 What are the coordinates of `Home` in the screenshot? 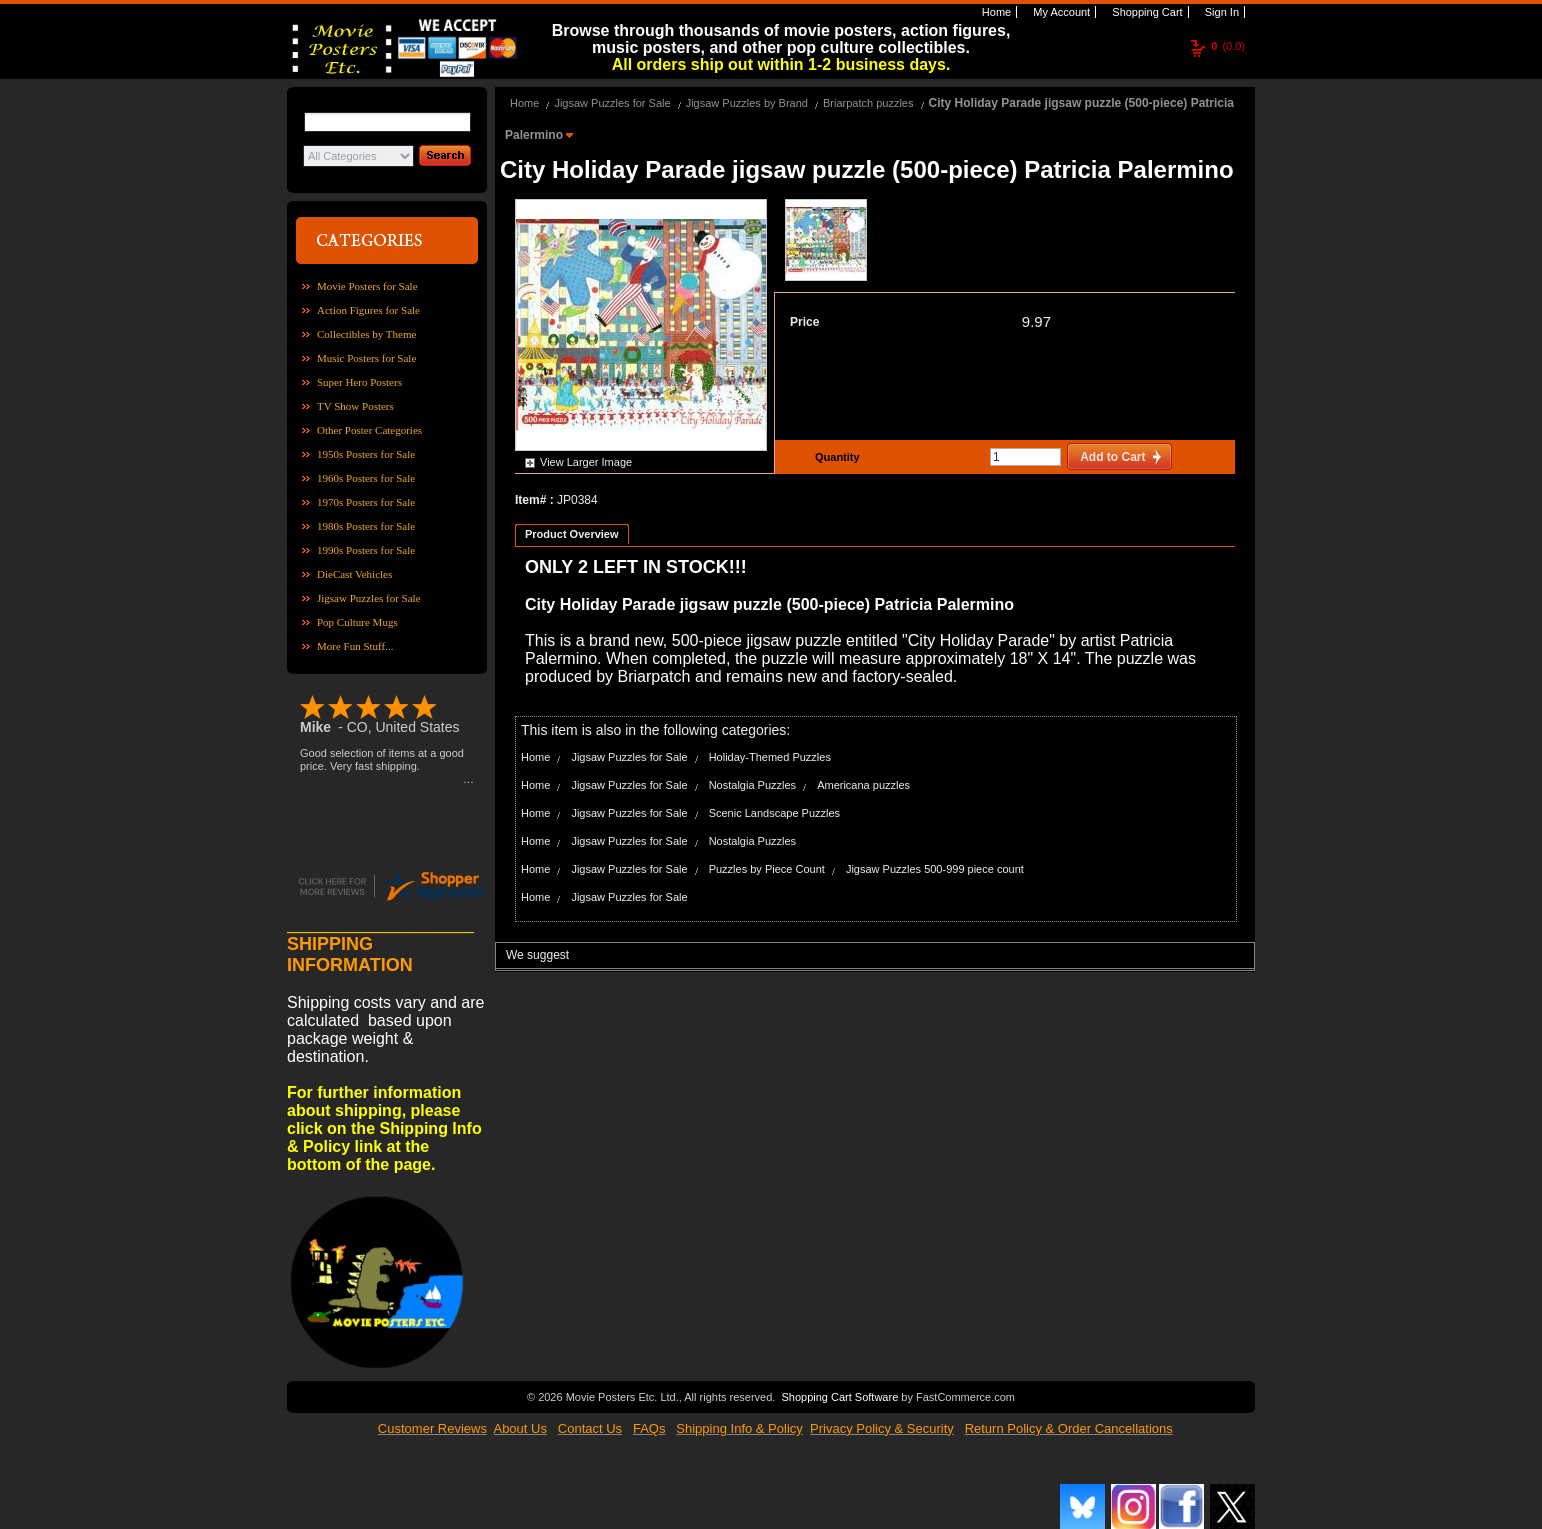 It's located at (995, 12).